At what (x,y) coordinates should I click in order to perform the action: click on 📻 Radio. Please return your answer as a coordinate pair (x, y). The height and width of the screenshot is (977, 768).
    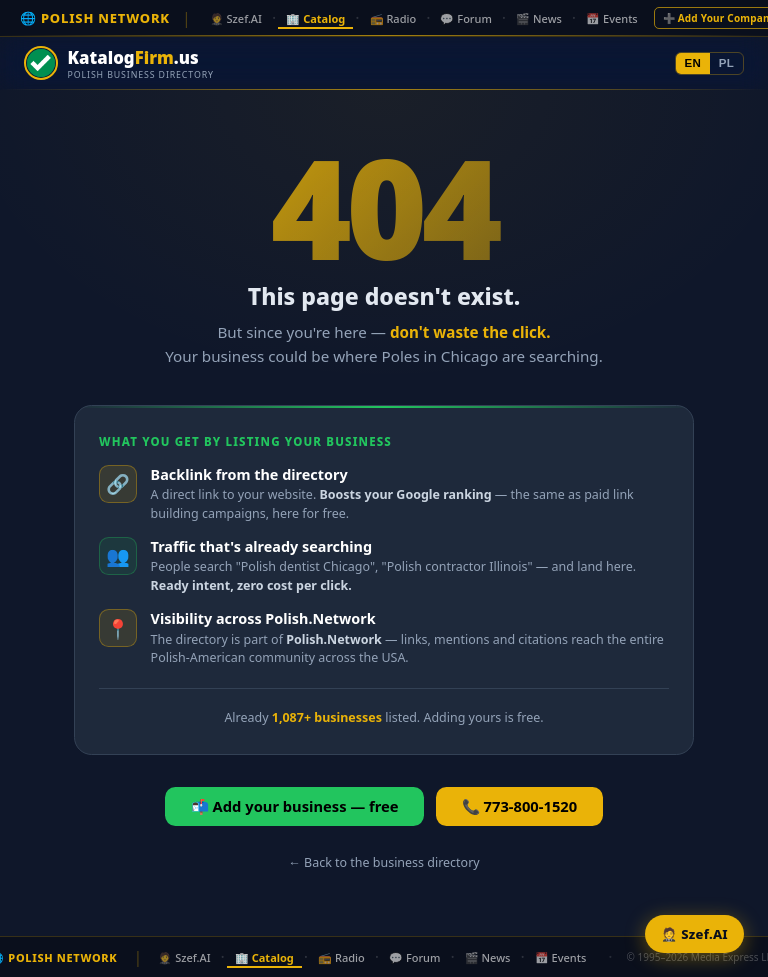
    Looking at the image, I should click on (393, 18).